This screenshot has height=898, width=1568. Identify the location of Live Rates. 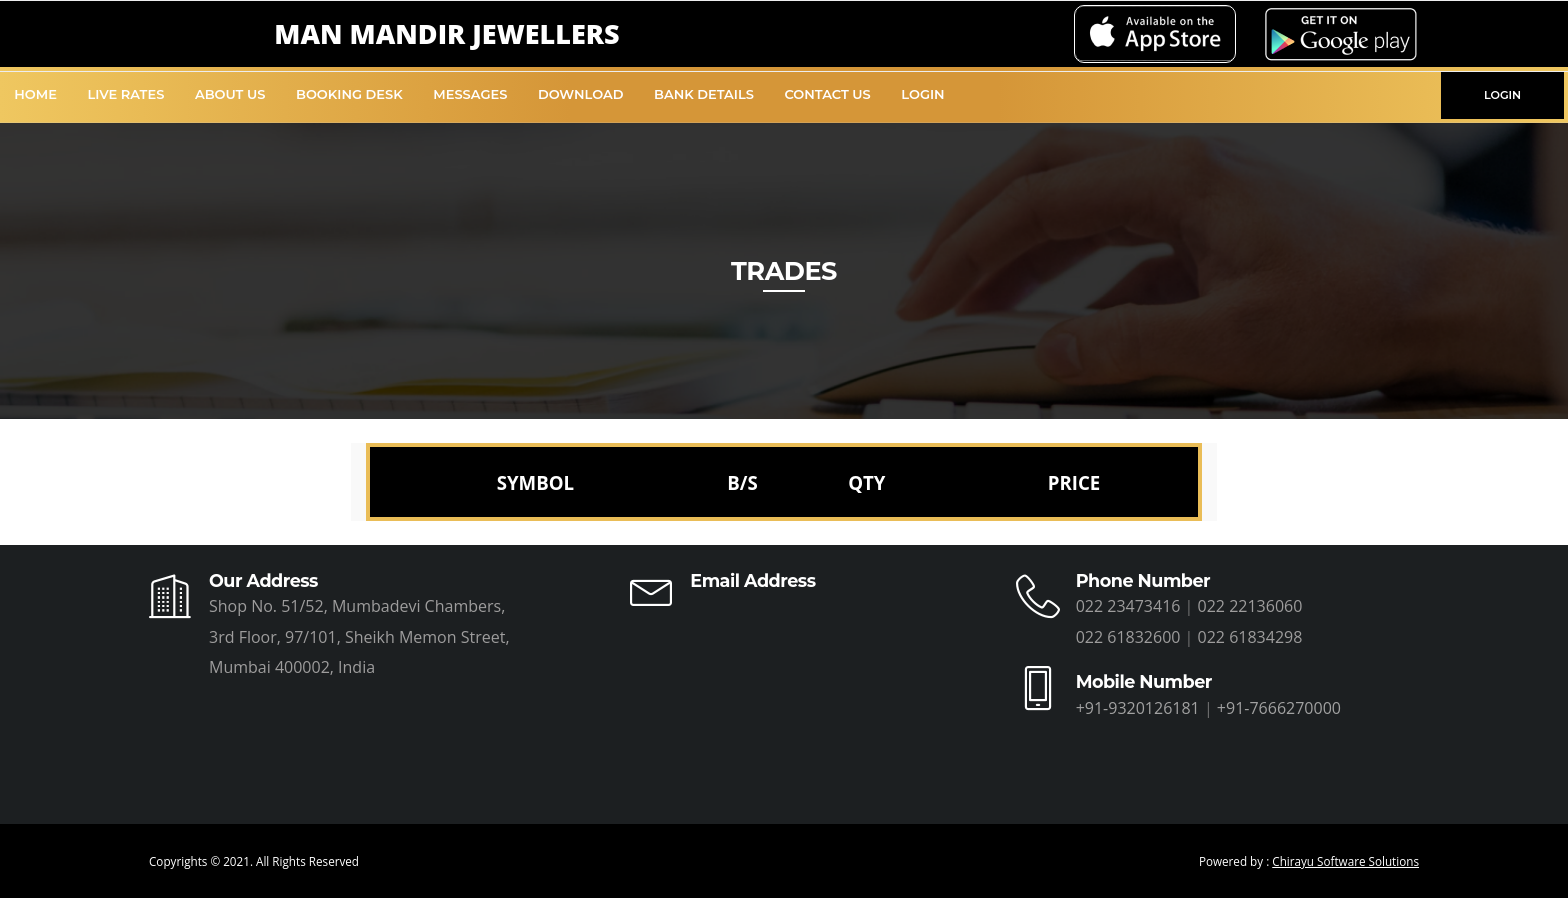
(126, 94).